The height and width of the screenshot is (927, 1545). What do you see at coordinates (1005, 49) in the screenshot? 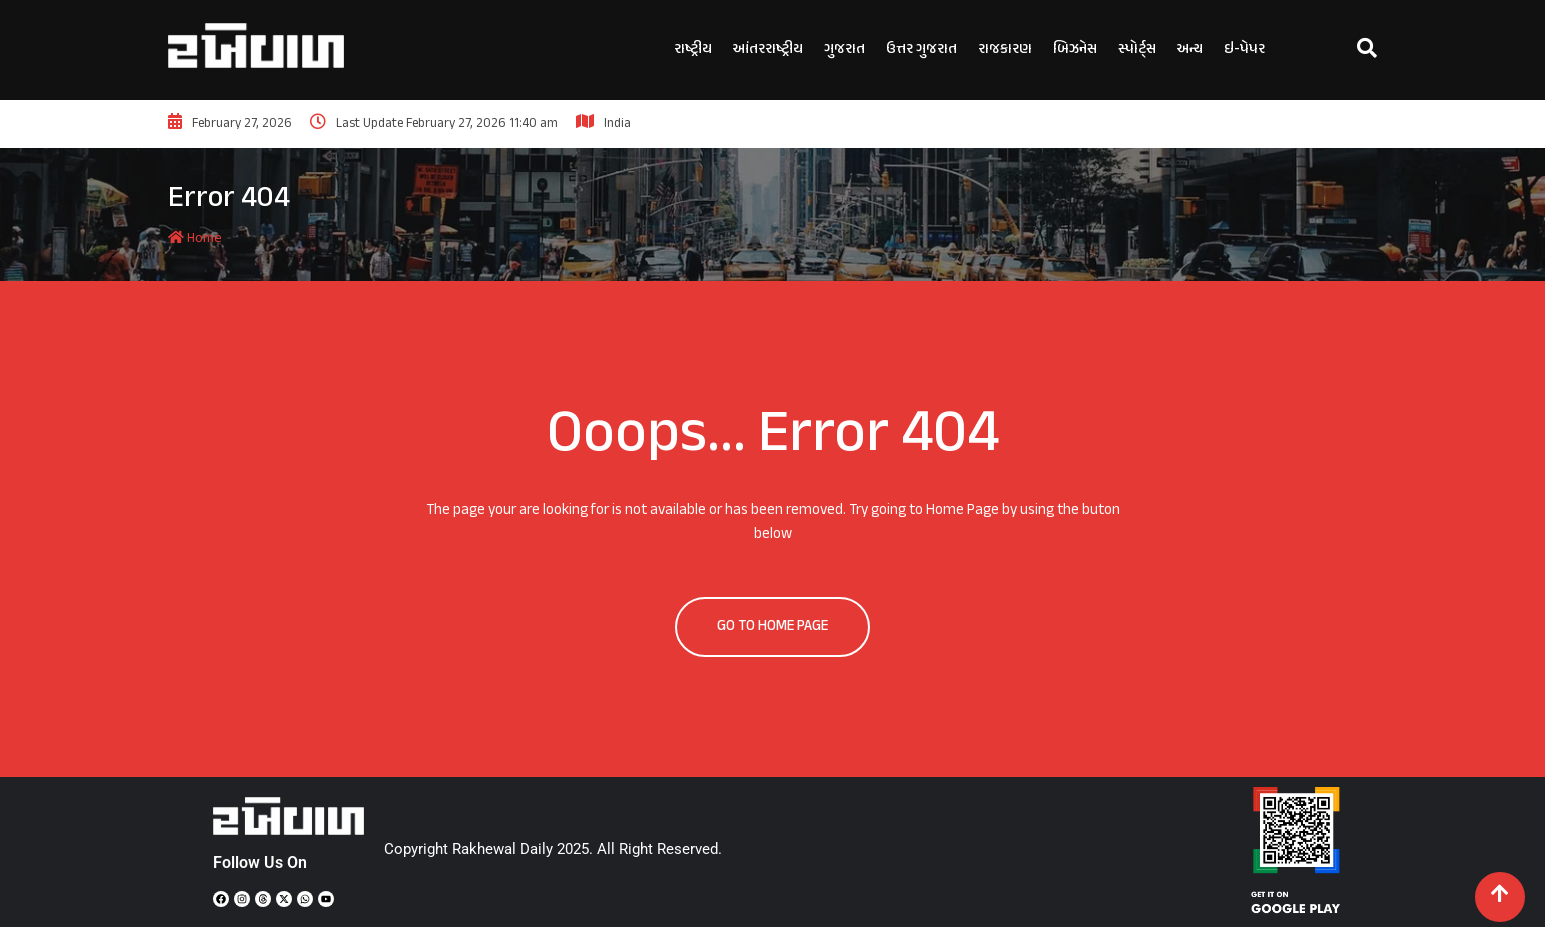
I see `રાજકારણ` at bounding box center [1005, 49].